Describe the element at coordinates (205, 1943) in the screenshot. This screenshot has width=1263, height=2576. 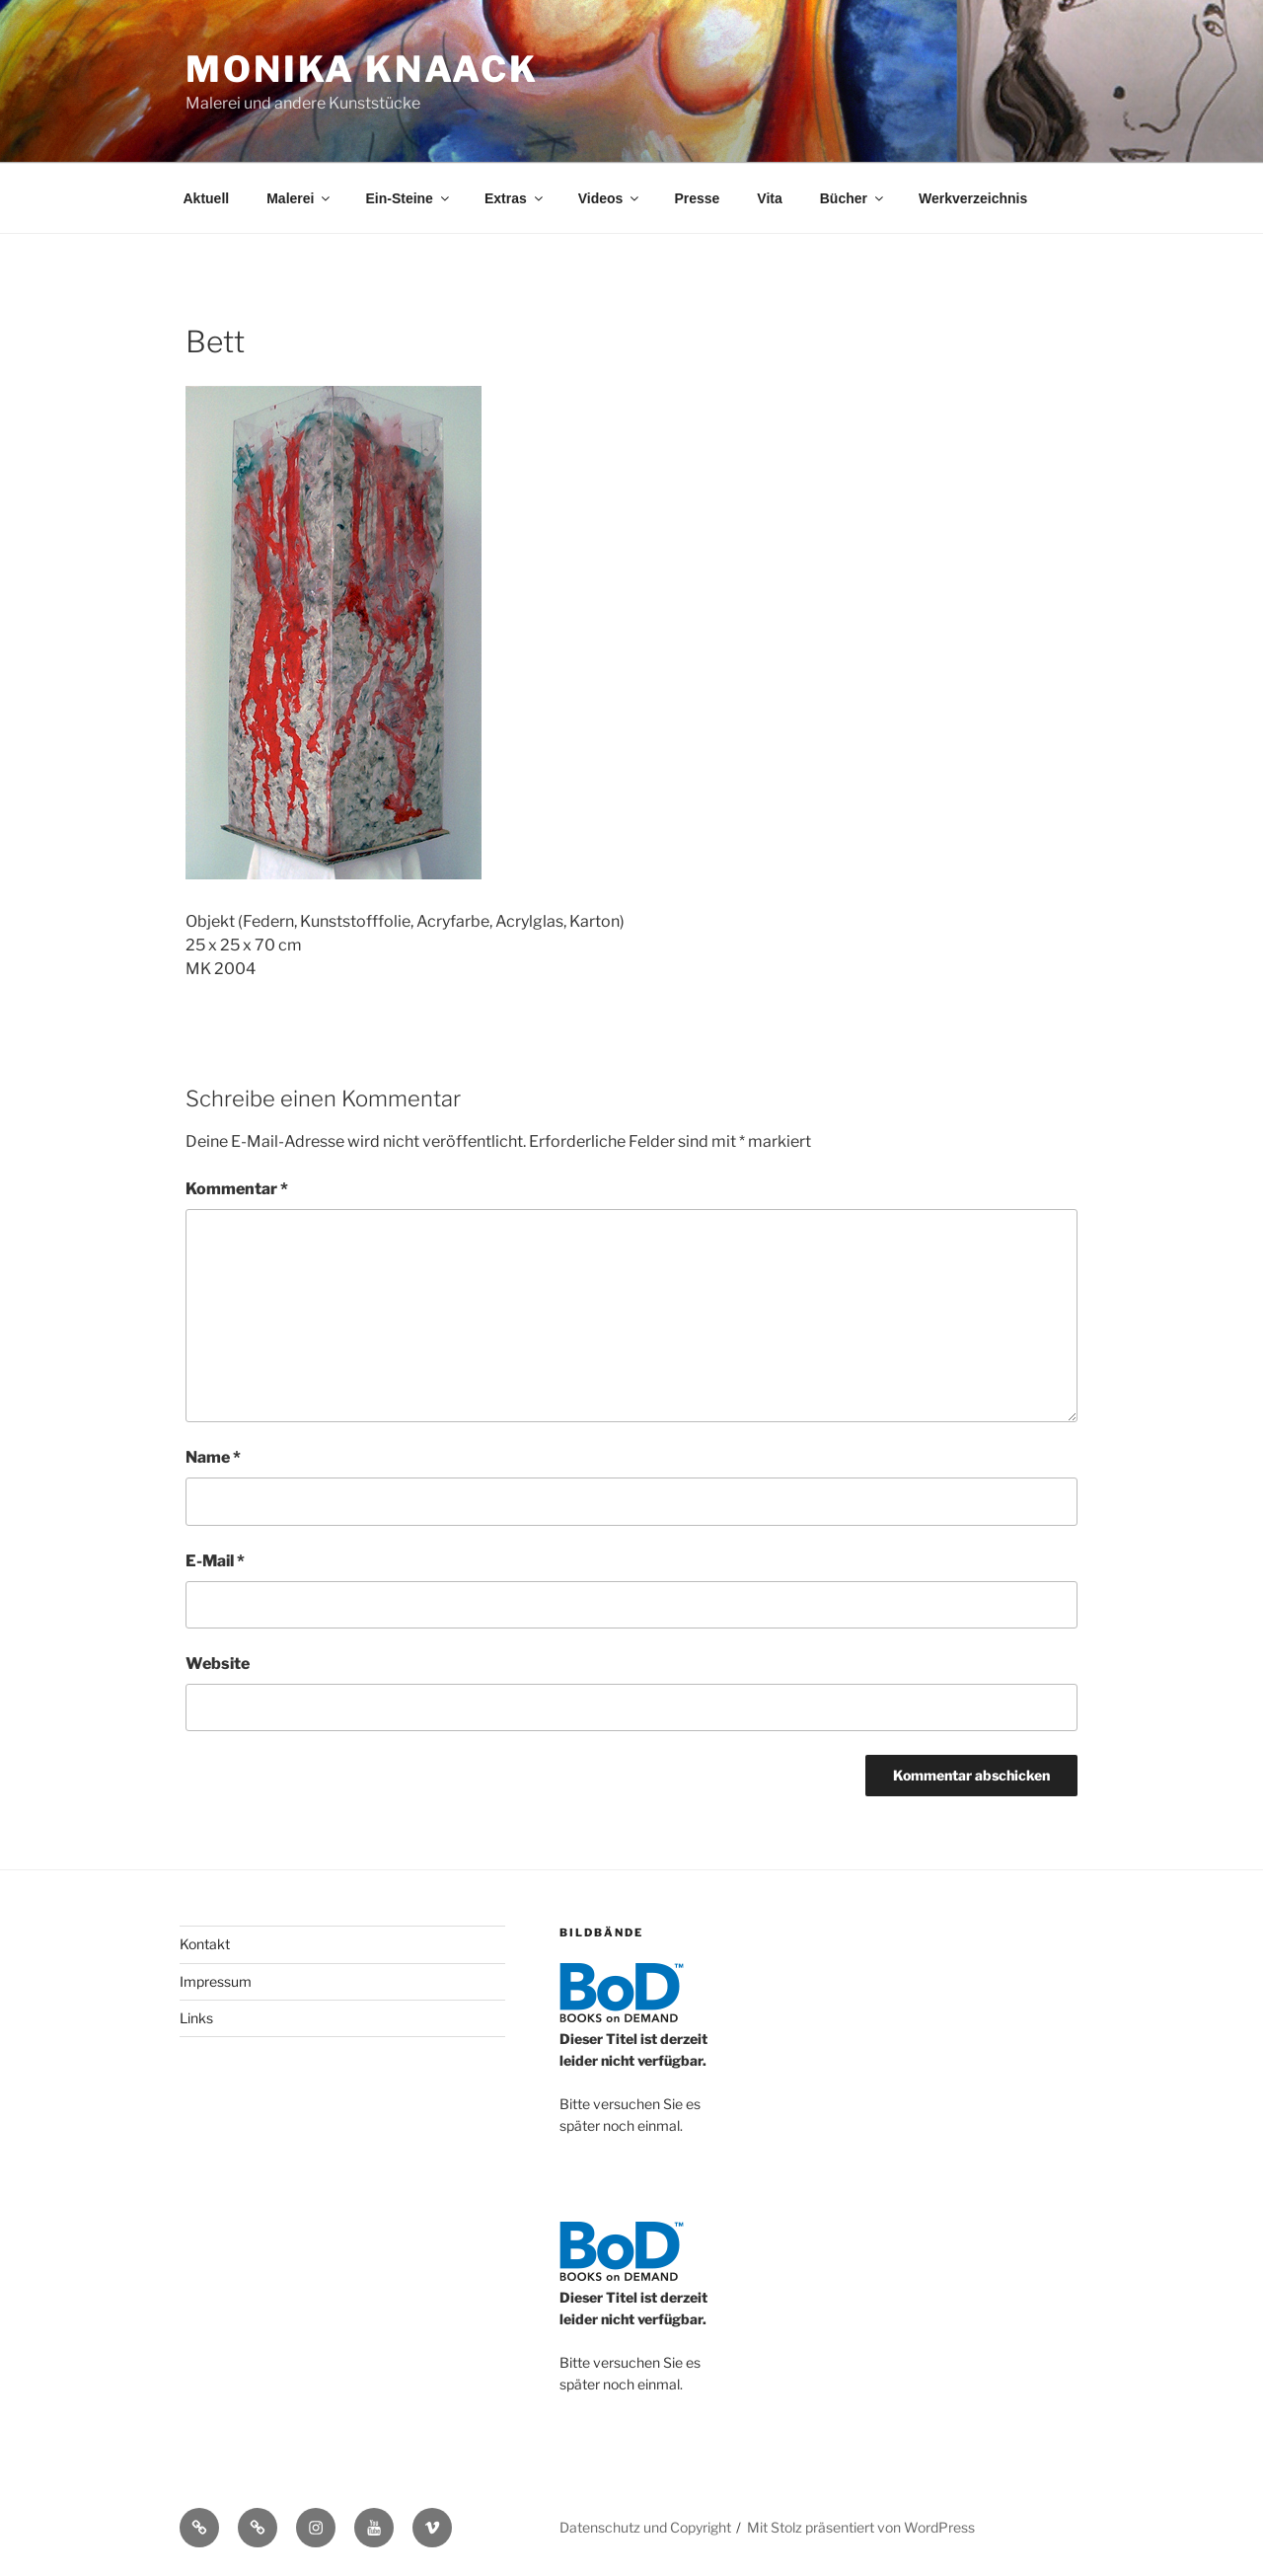
I see `Kontakt` at that location.